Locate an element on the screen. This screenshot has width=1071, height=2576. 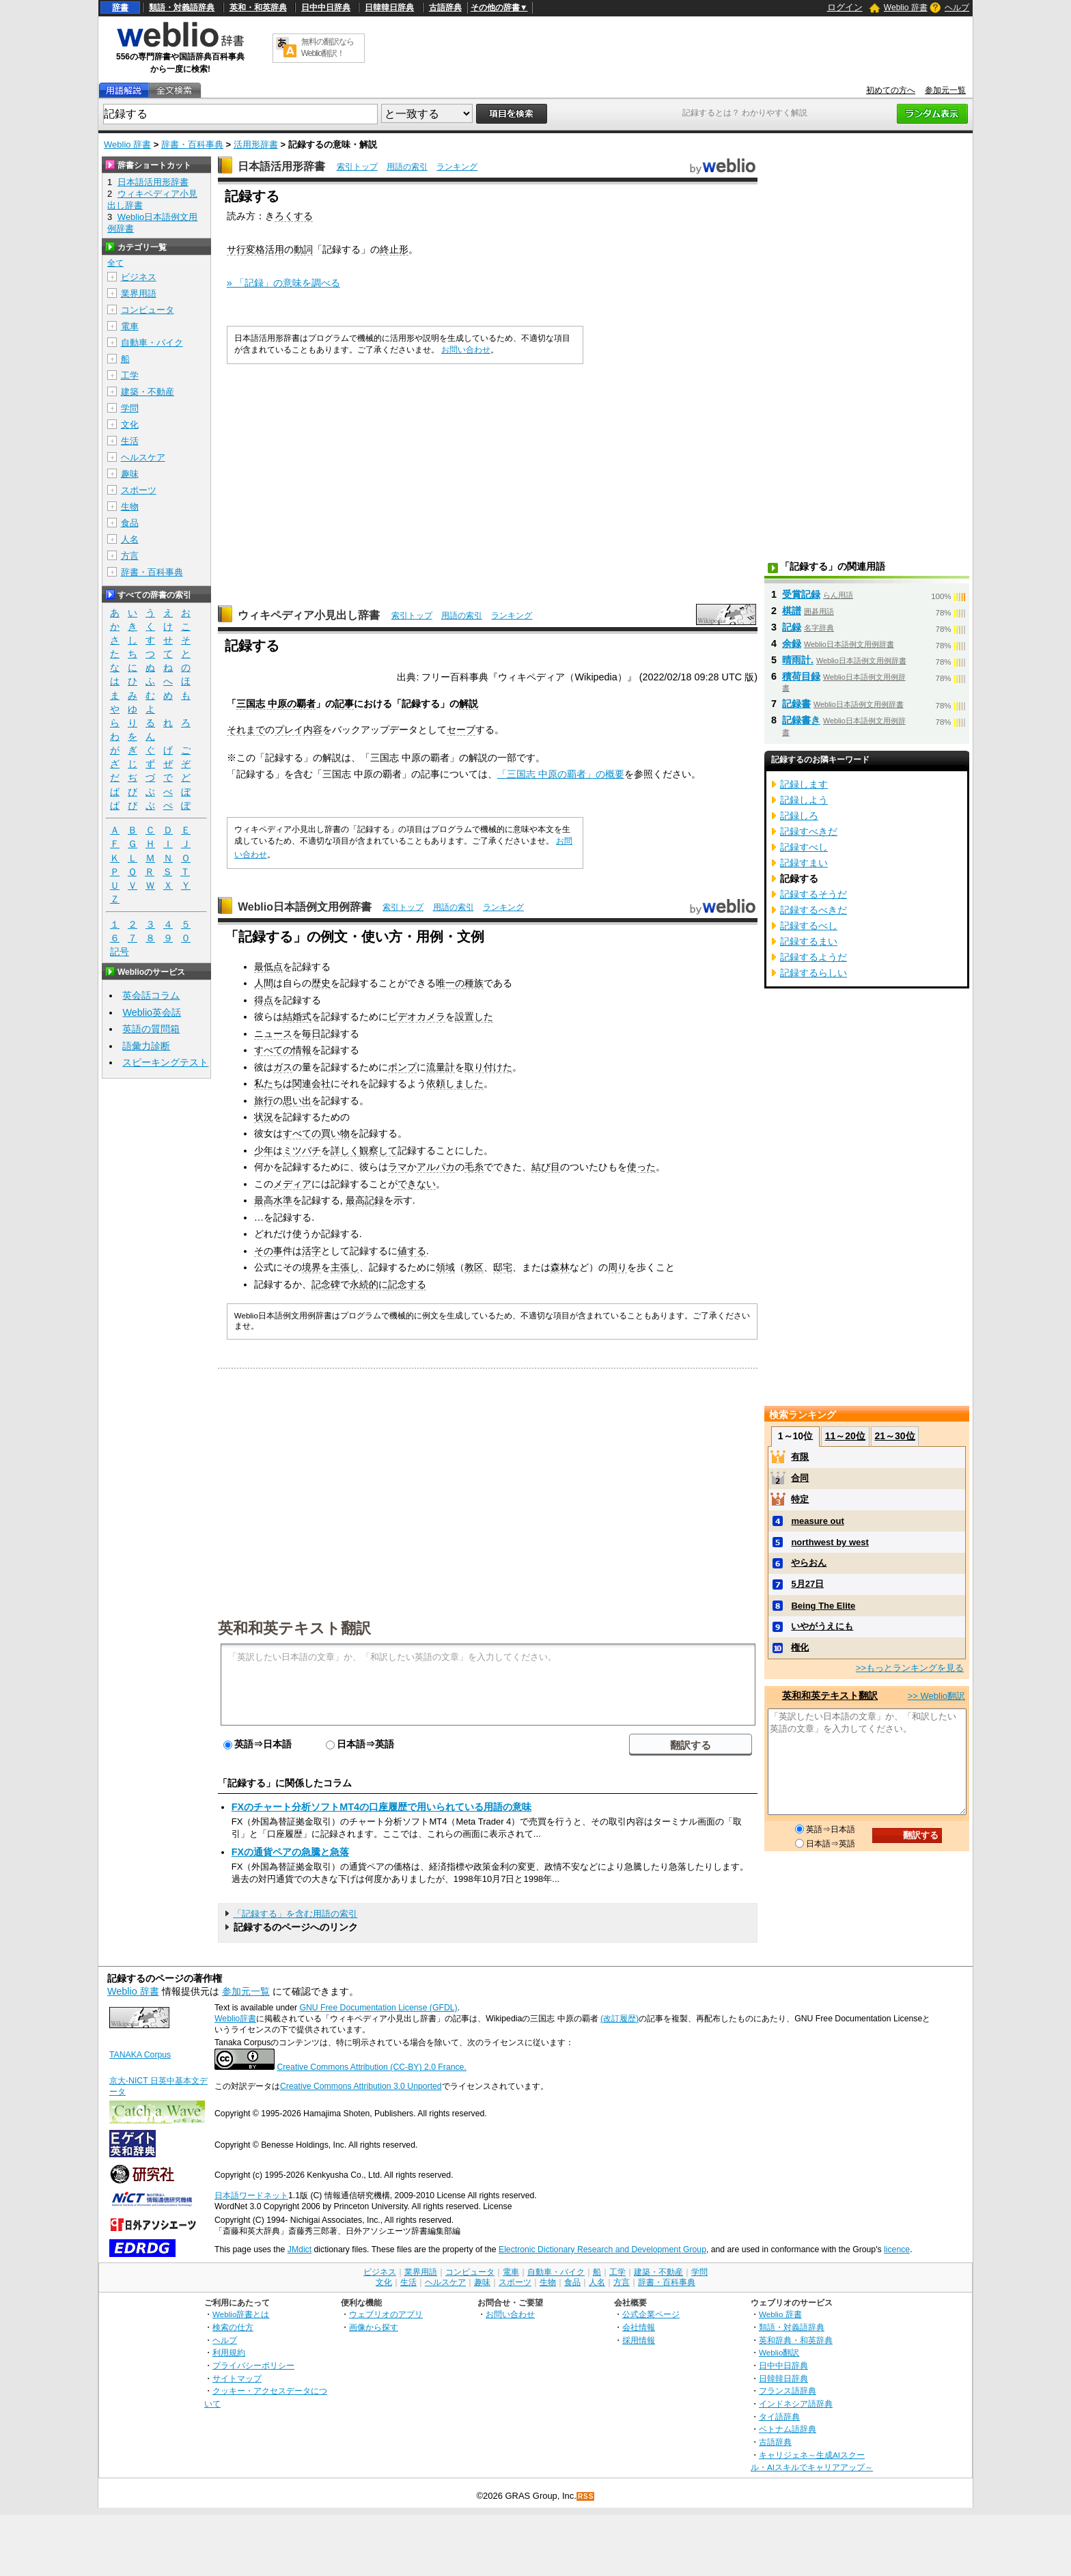
英和・和英辞典 is located at coordinates (258, 7).